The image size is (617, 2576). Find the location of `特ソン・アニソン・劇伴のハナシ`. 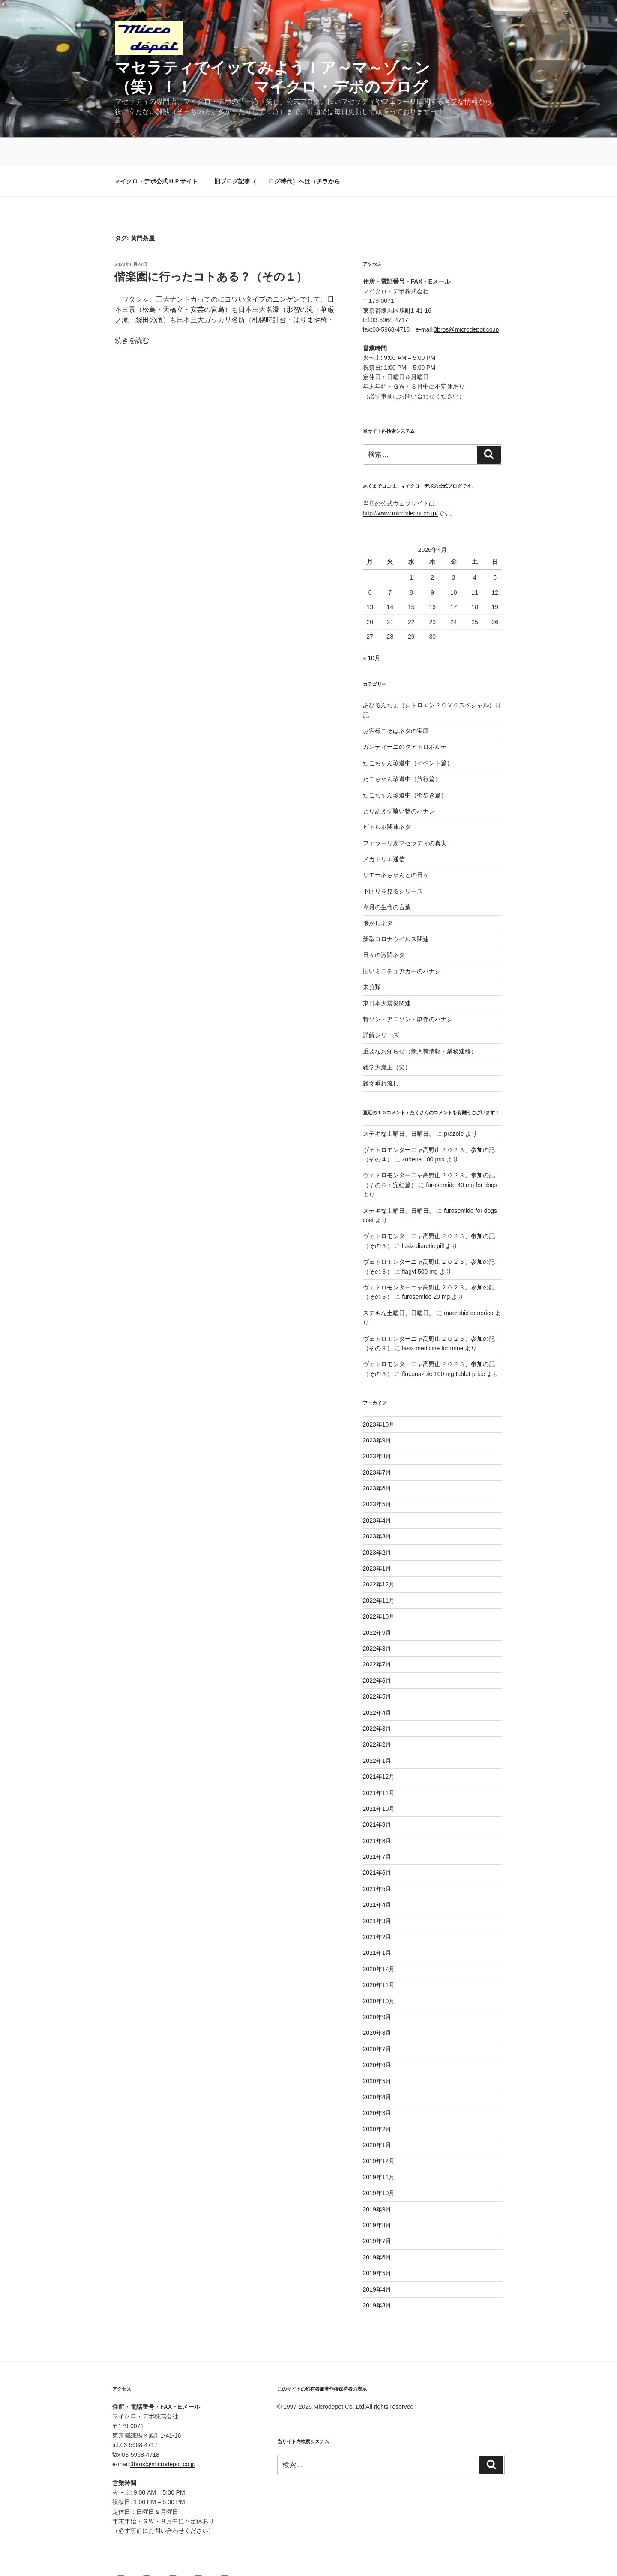

特ソン・アニソン・劇伴のハナシ is located at coordinates (408, 990).